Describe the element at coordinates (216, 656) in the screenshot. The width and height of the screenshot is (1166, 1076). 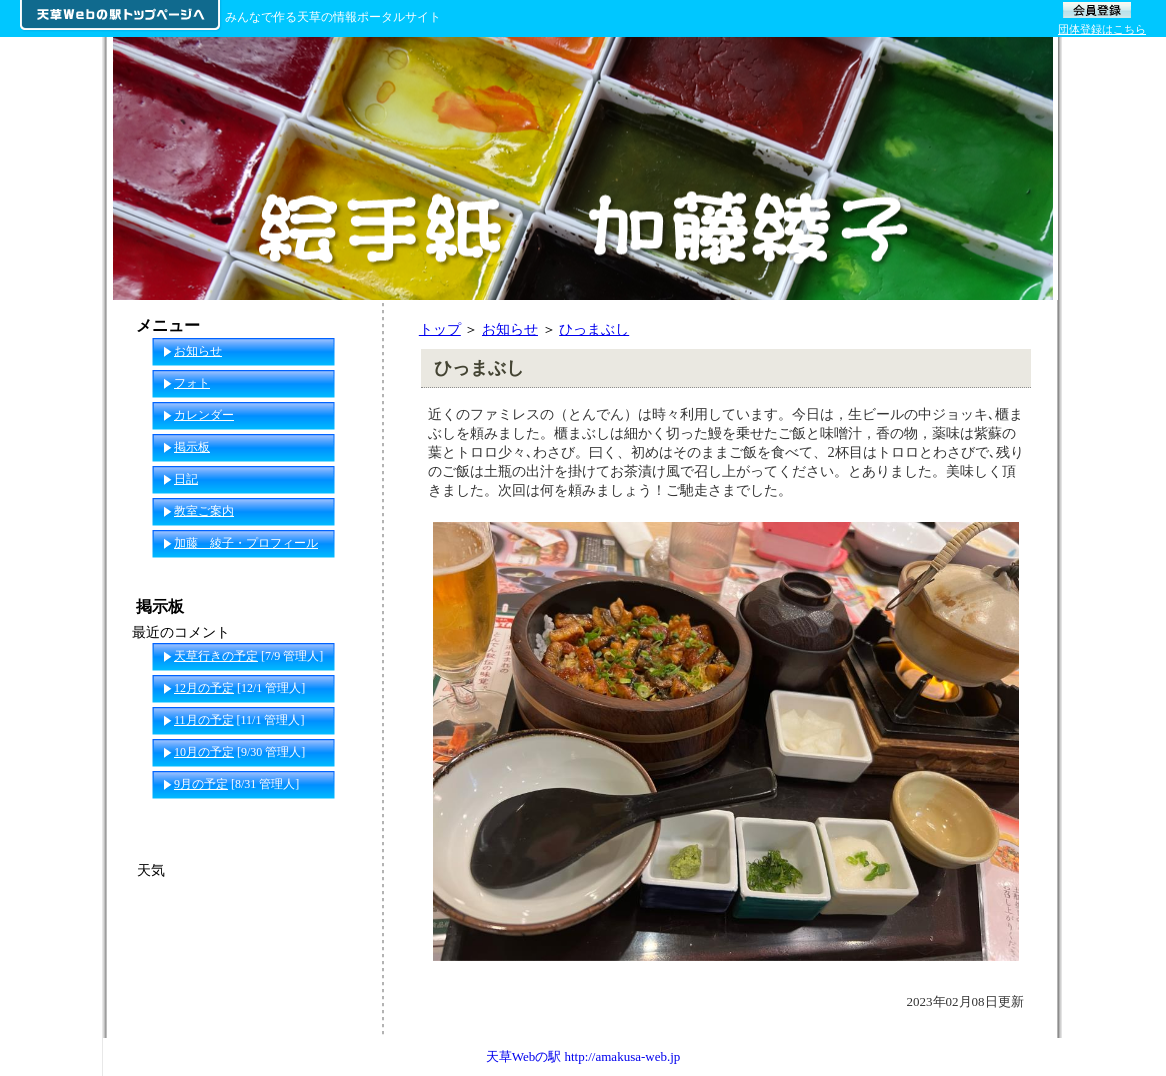
I see `天草行きの予定` at that location.